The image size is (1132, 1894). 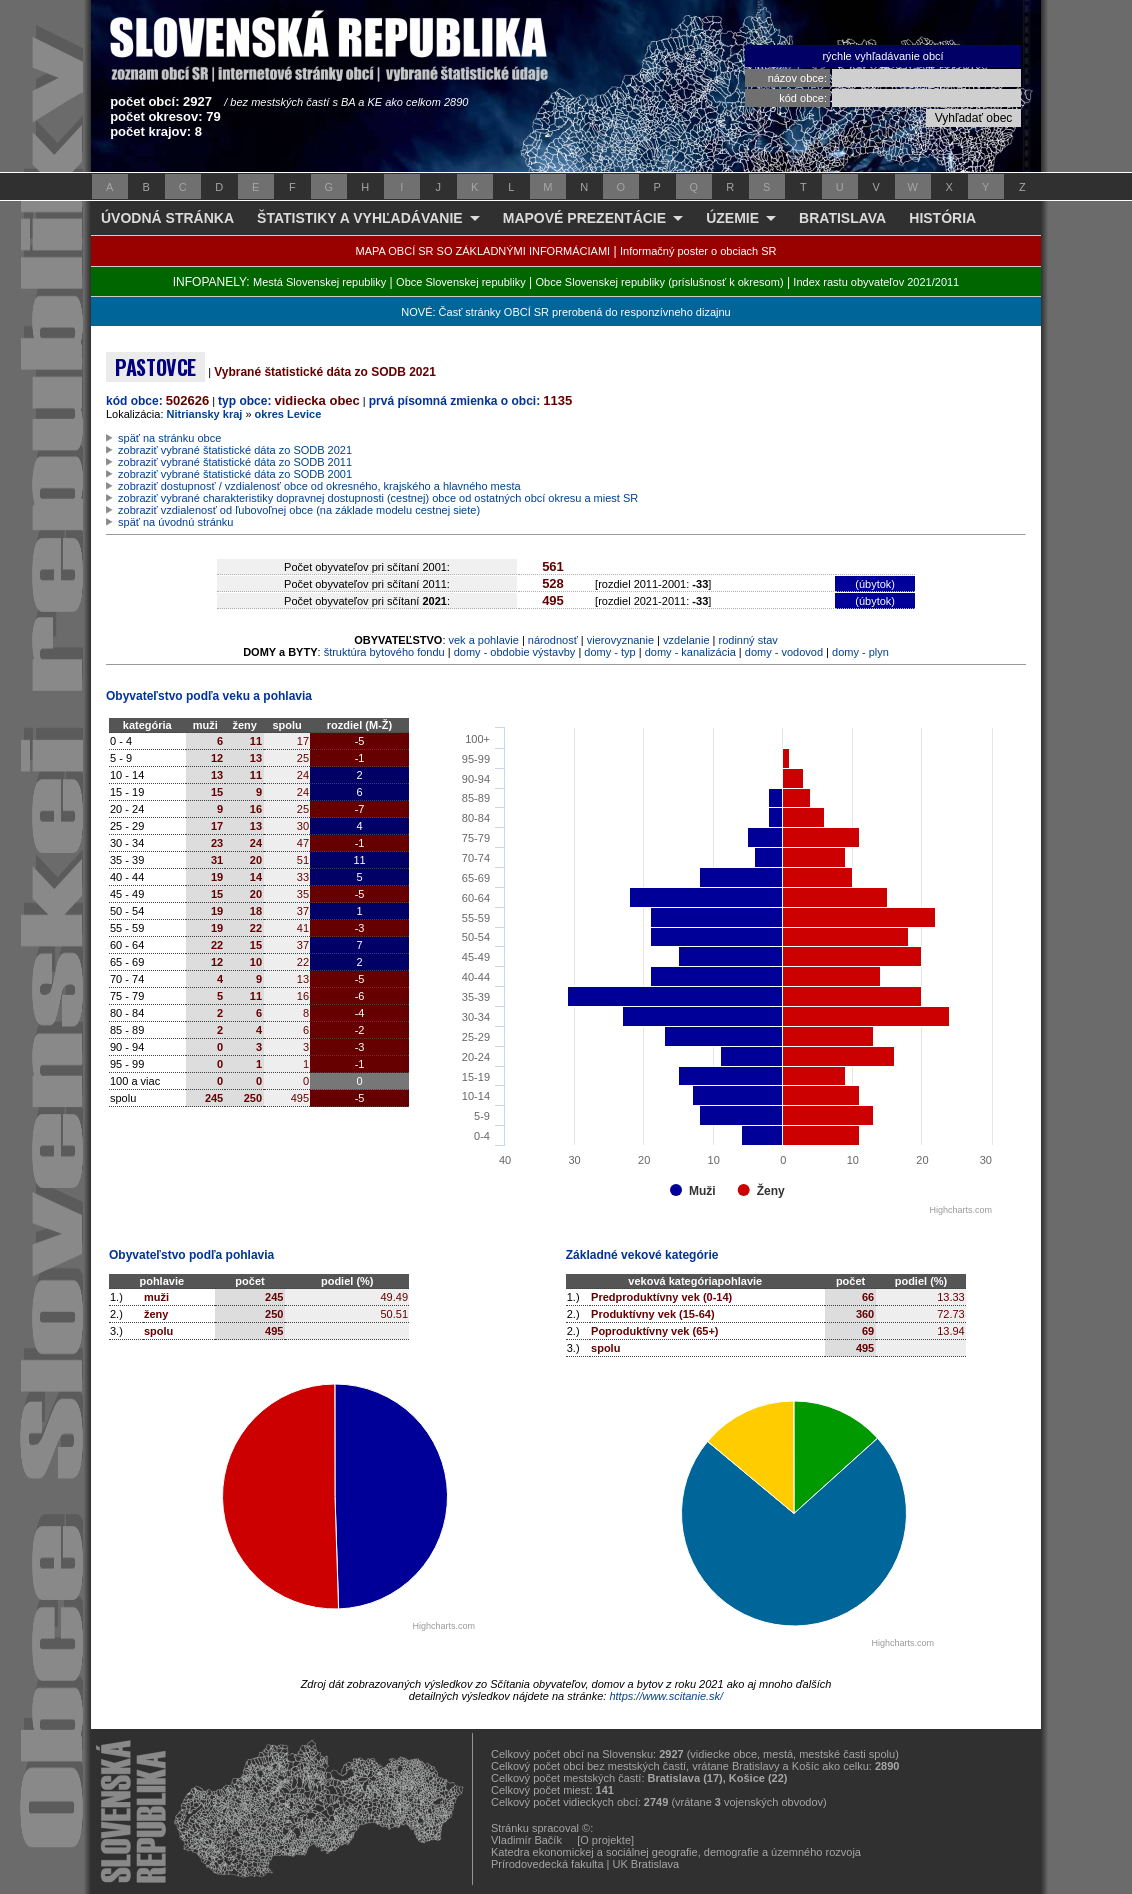 I want to click on národnosť, so click(x=553, y=640).